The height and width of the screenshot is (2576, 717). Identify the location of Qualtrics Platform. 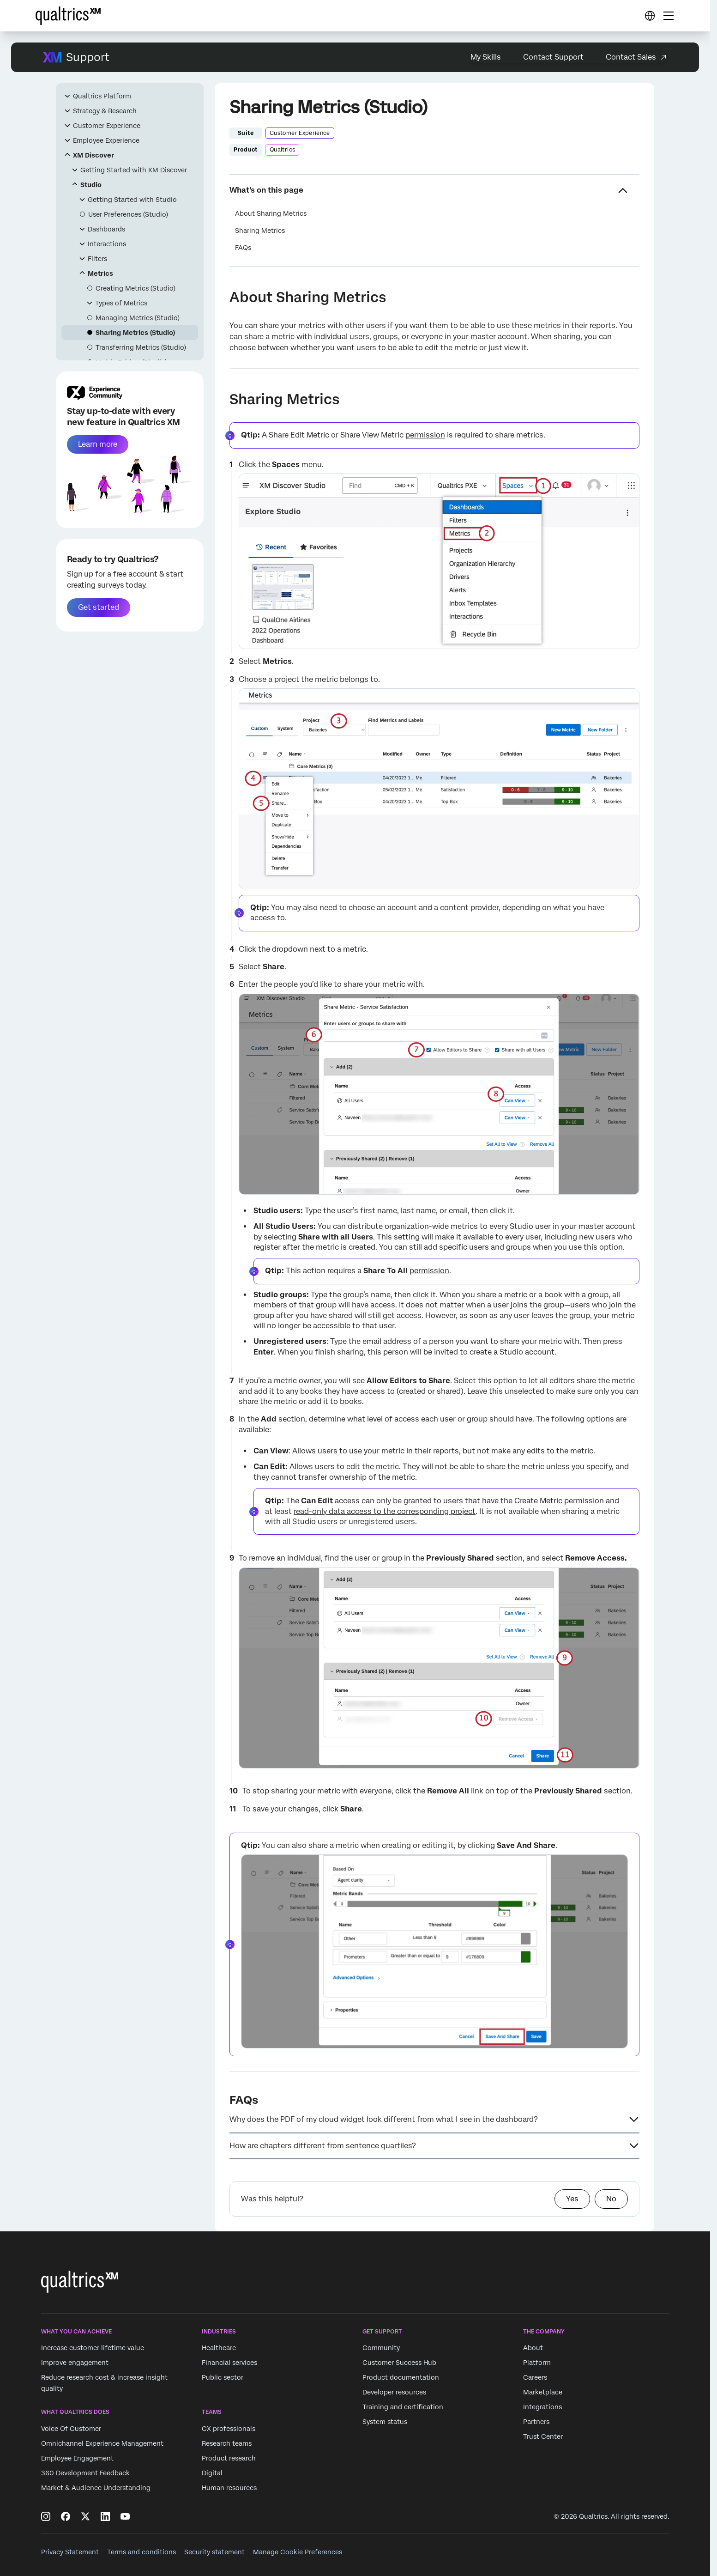
(102, 96).